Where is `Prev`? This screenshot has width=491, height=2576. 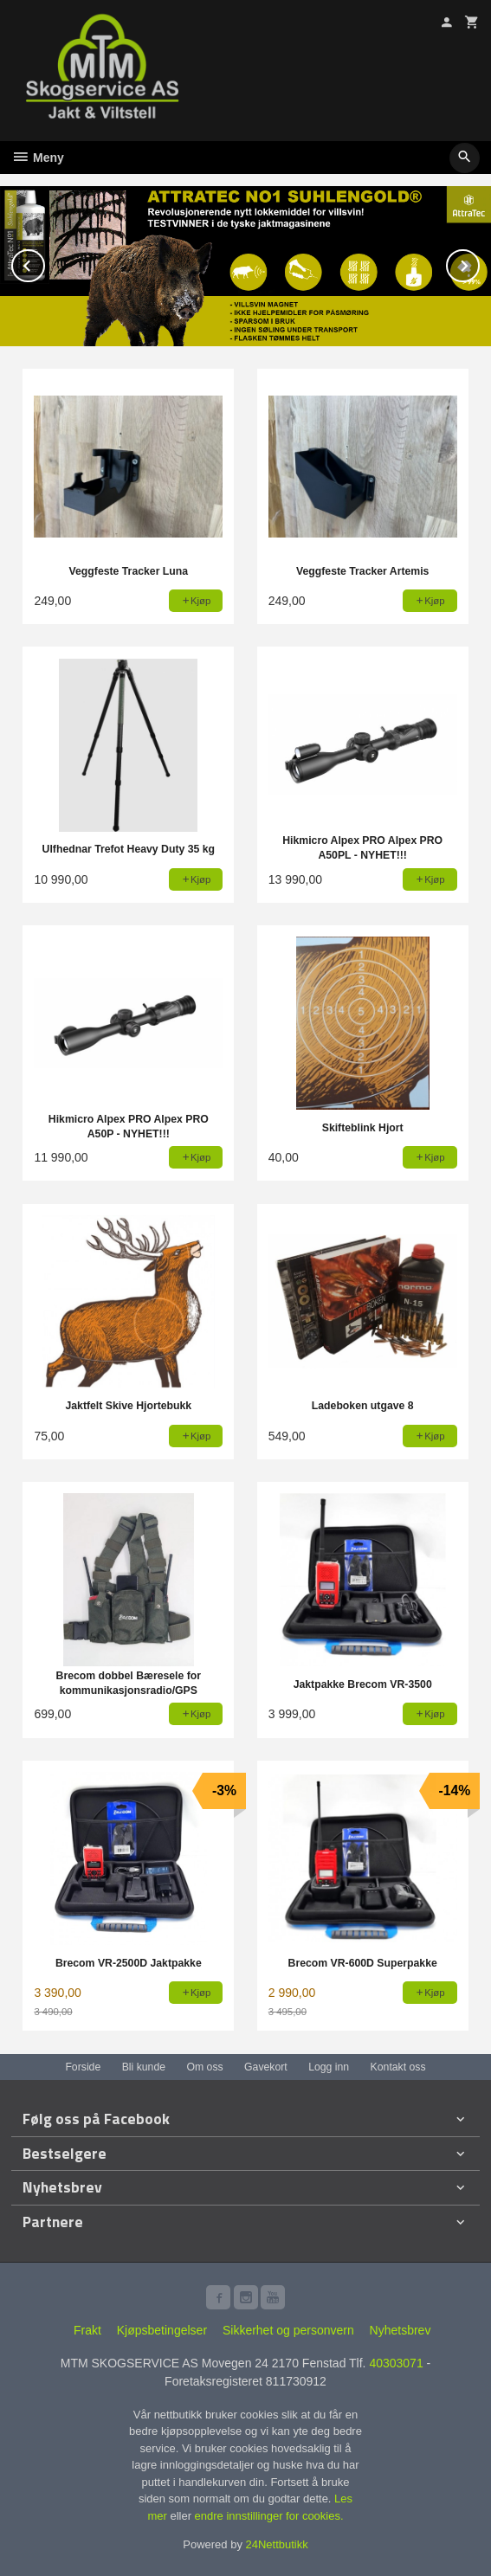
Prev is located at coordinates (44, 263).